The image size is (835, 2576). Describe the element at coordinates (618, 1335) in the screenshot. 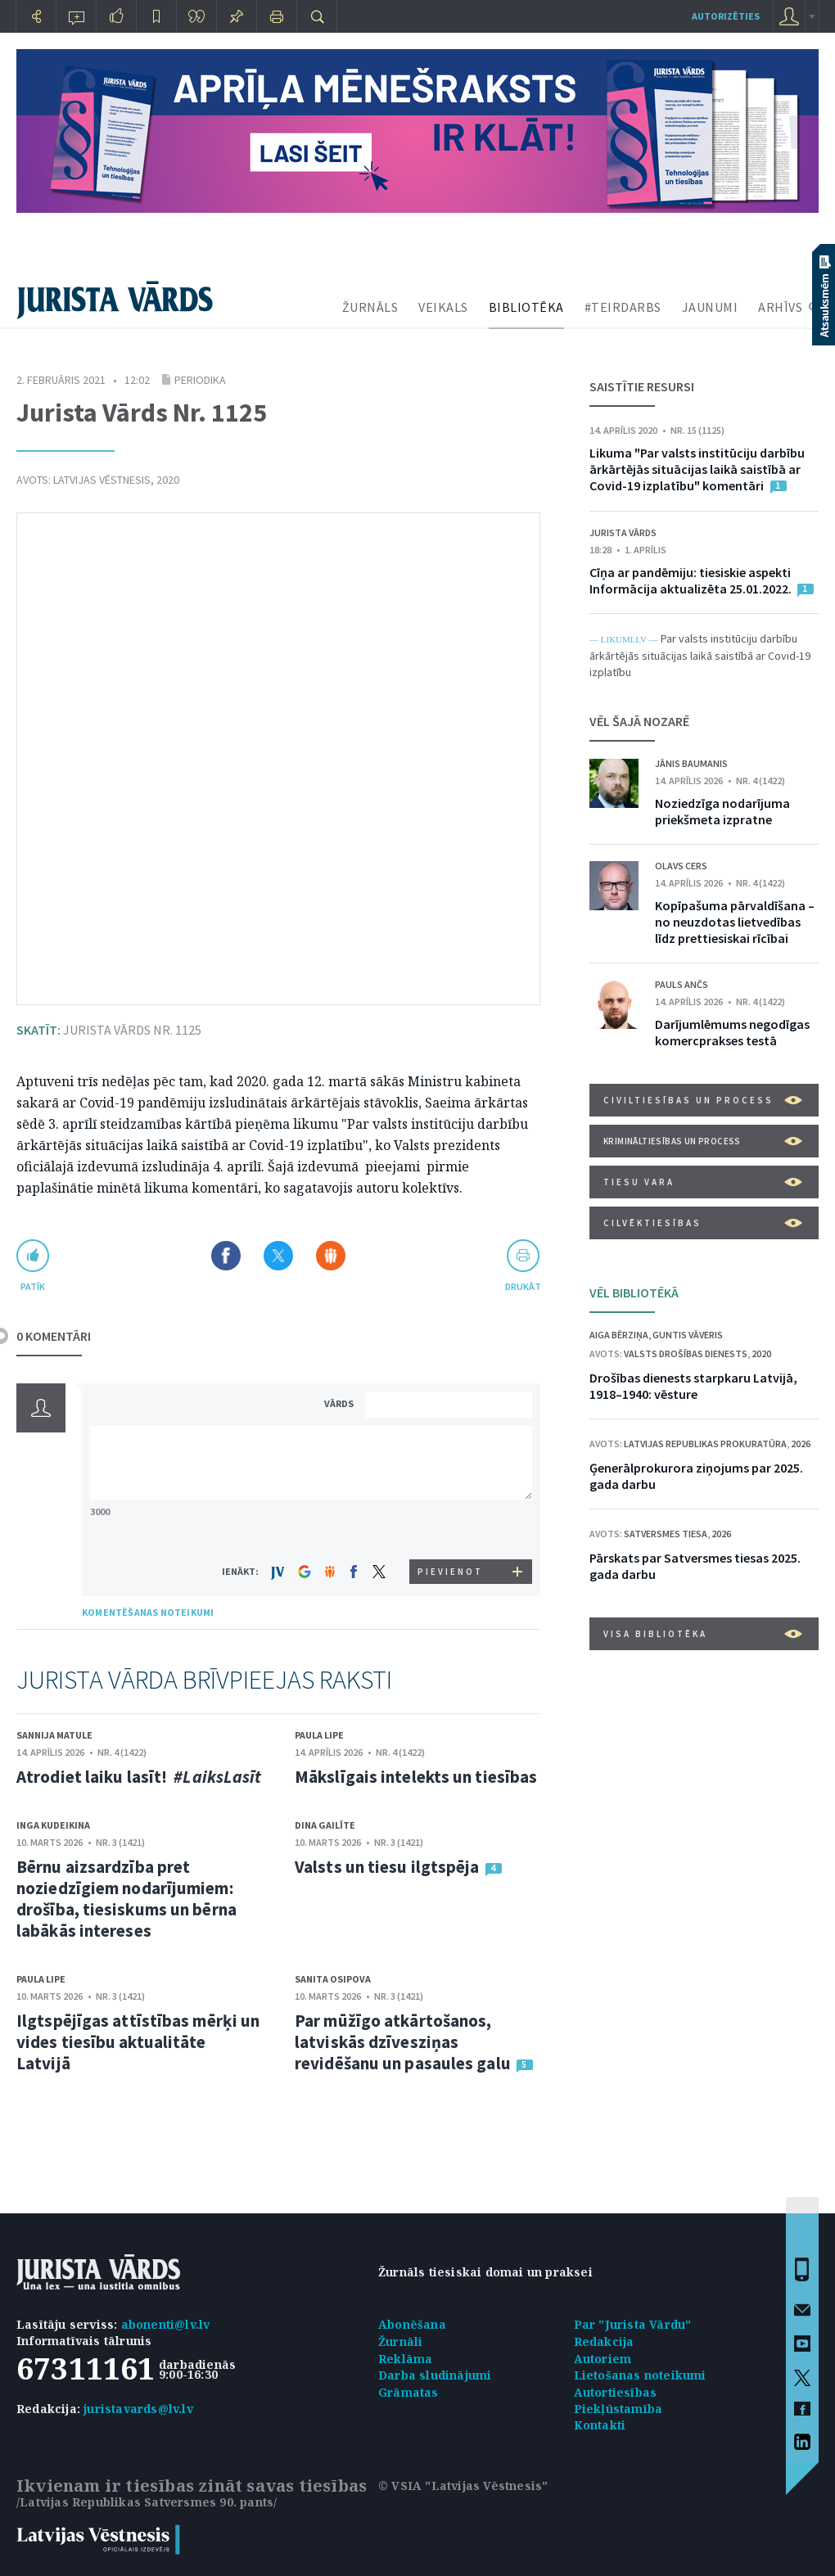

I see `Aiga Bērziņa` at that location.